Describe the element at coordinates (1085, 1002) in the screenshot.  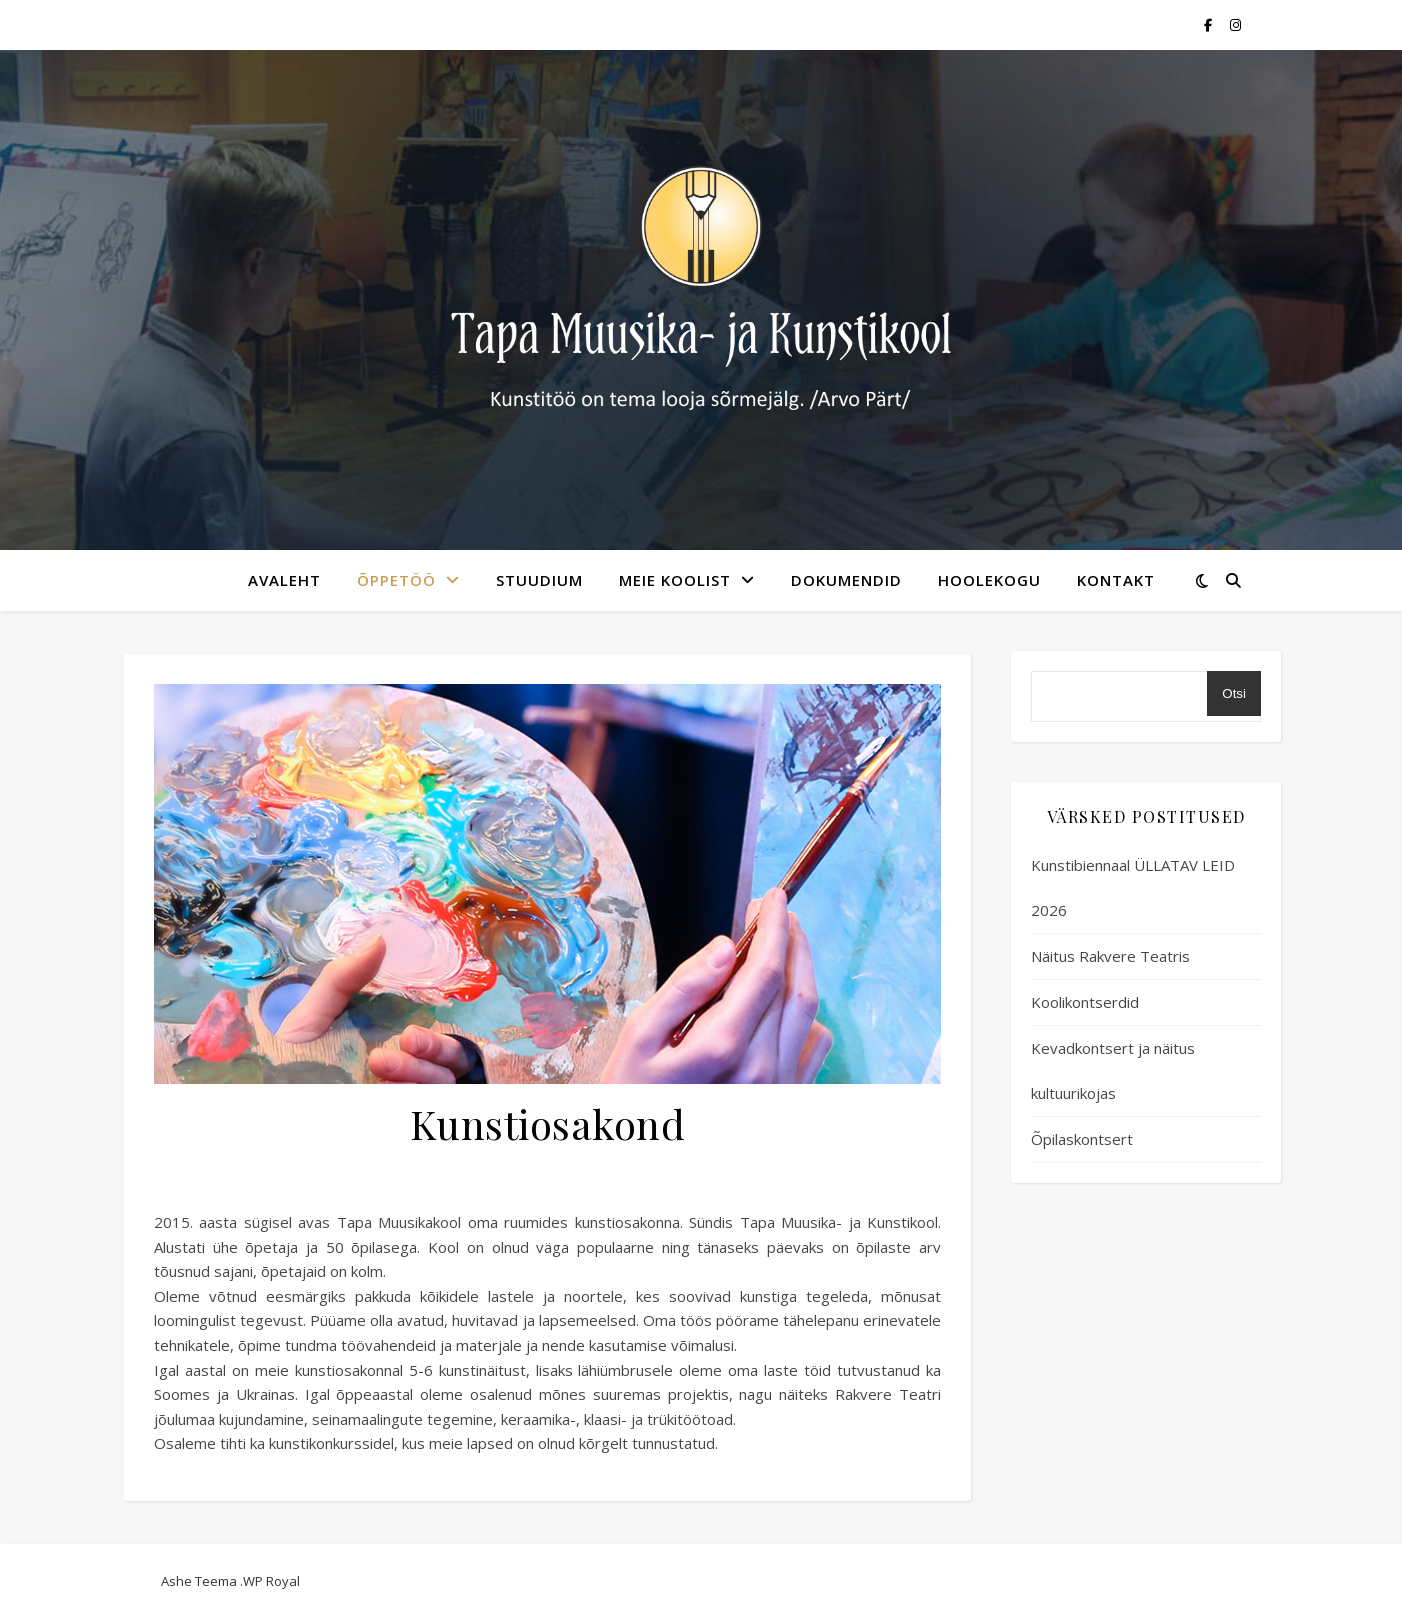
I see `Koolikontserdid` at that location.